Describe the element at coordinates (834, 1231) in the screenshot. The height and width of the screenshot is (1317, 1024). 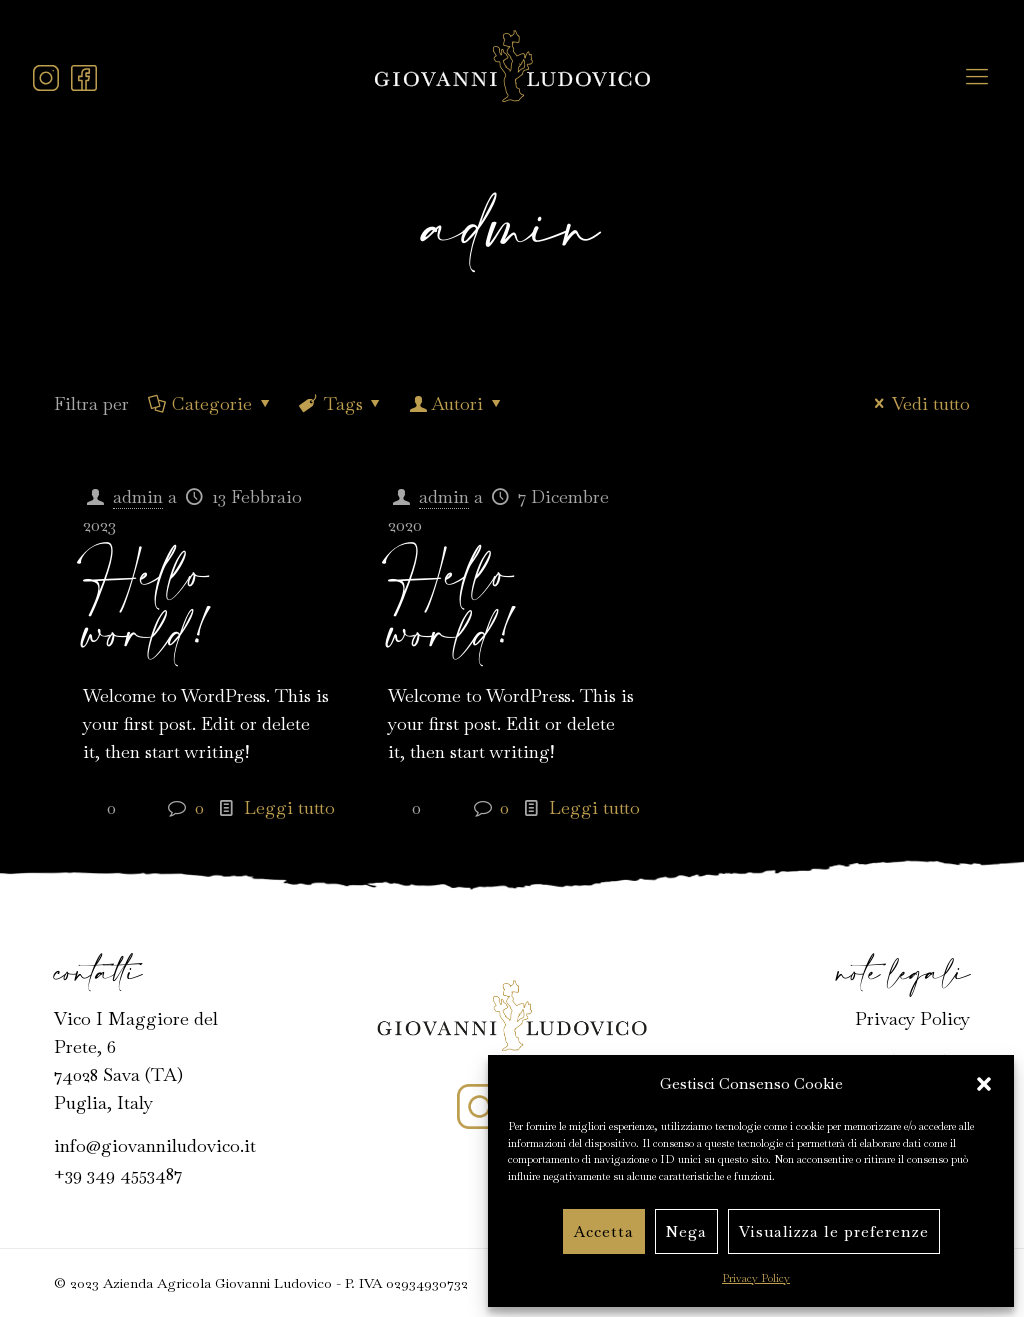
I see `Visualizza le preferenze` at that location.